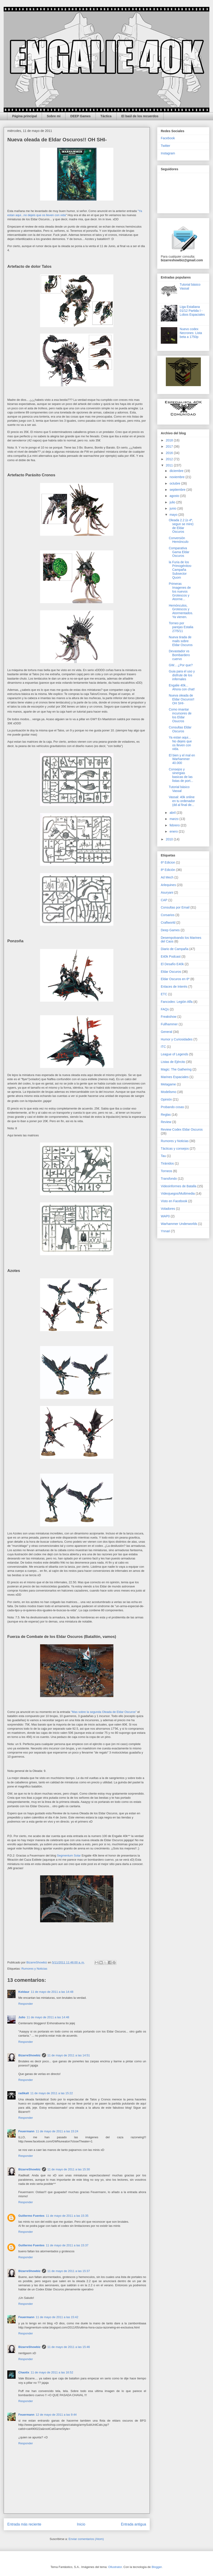 The image size is (213, 2576). I want to click on Enlaces de Interés, so click(174, 986).